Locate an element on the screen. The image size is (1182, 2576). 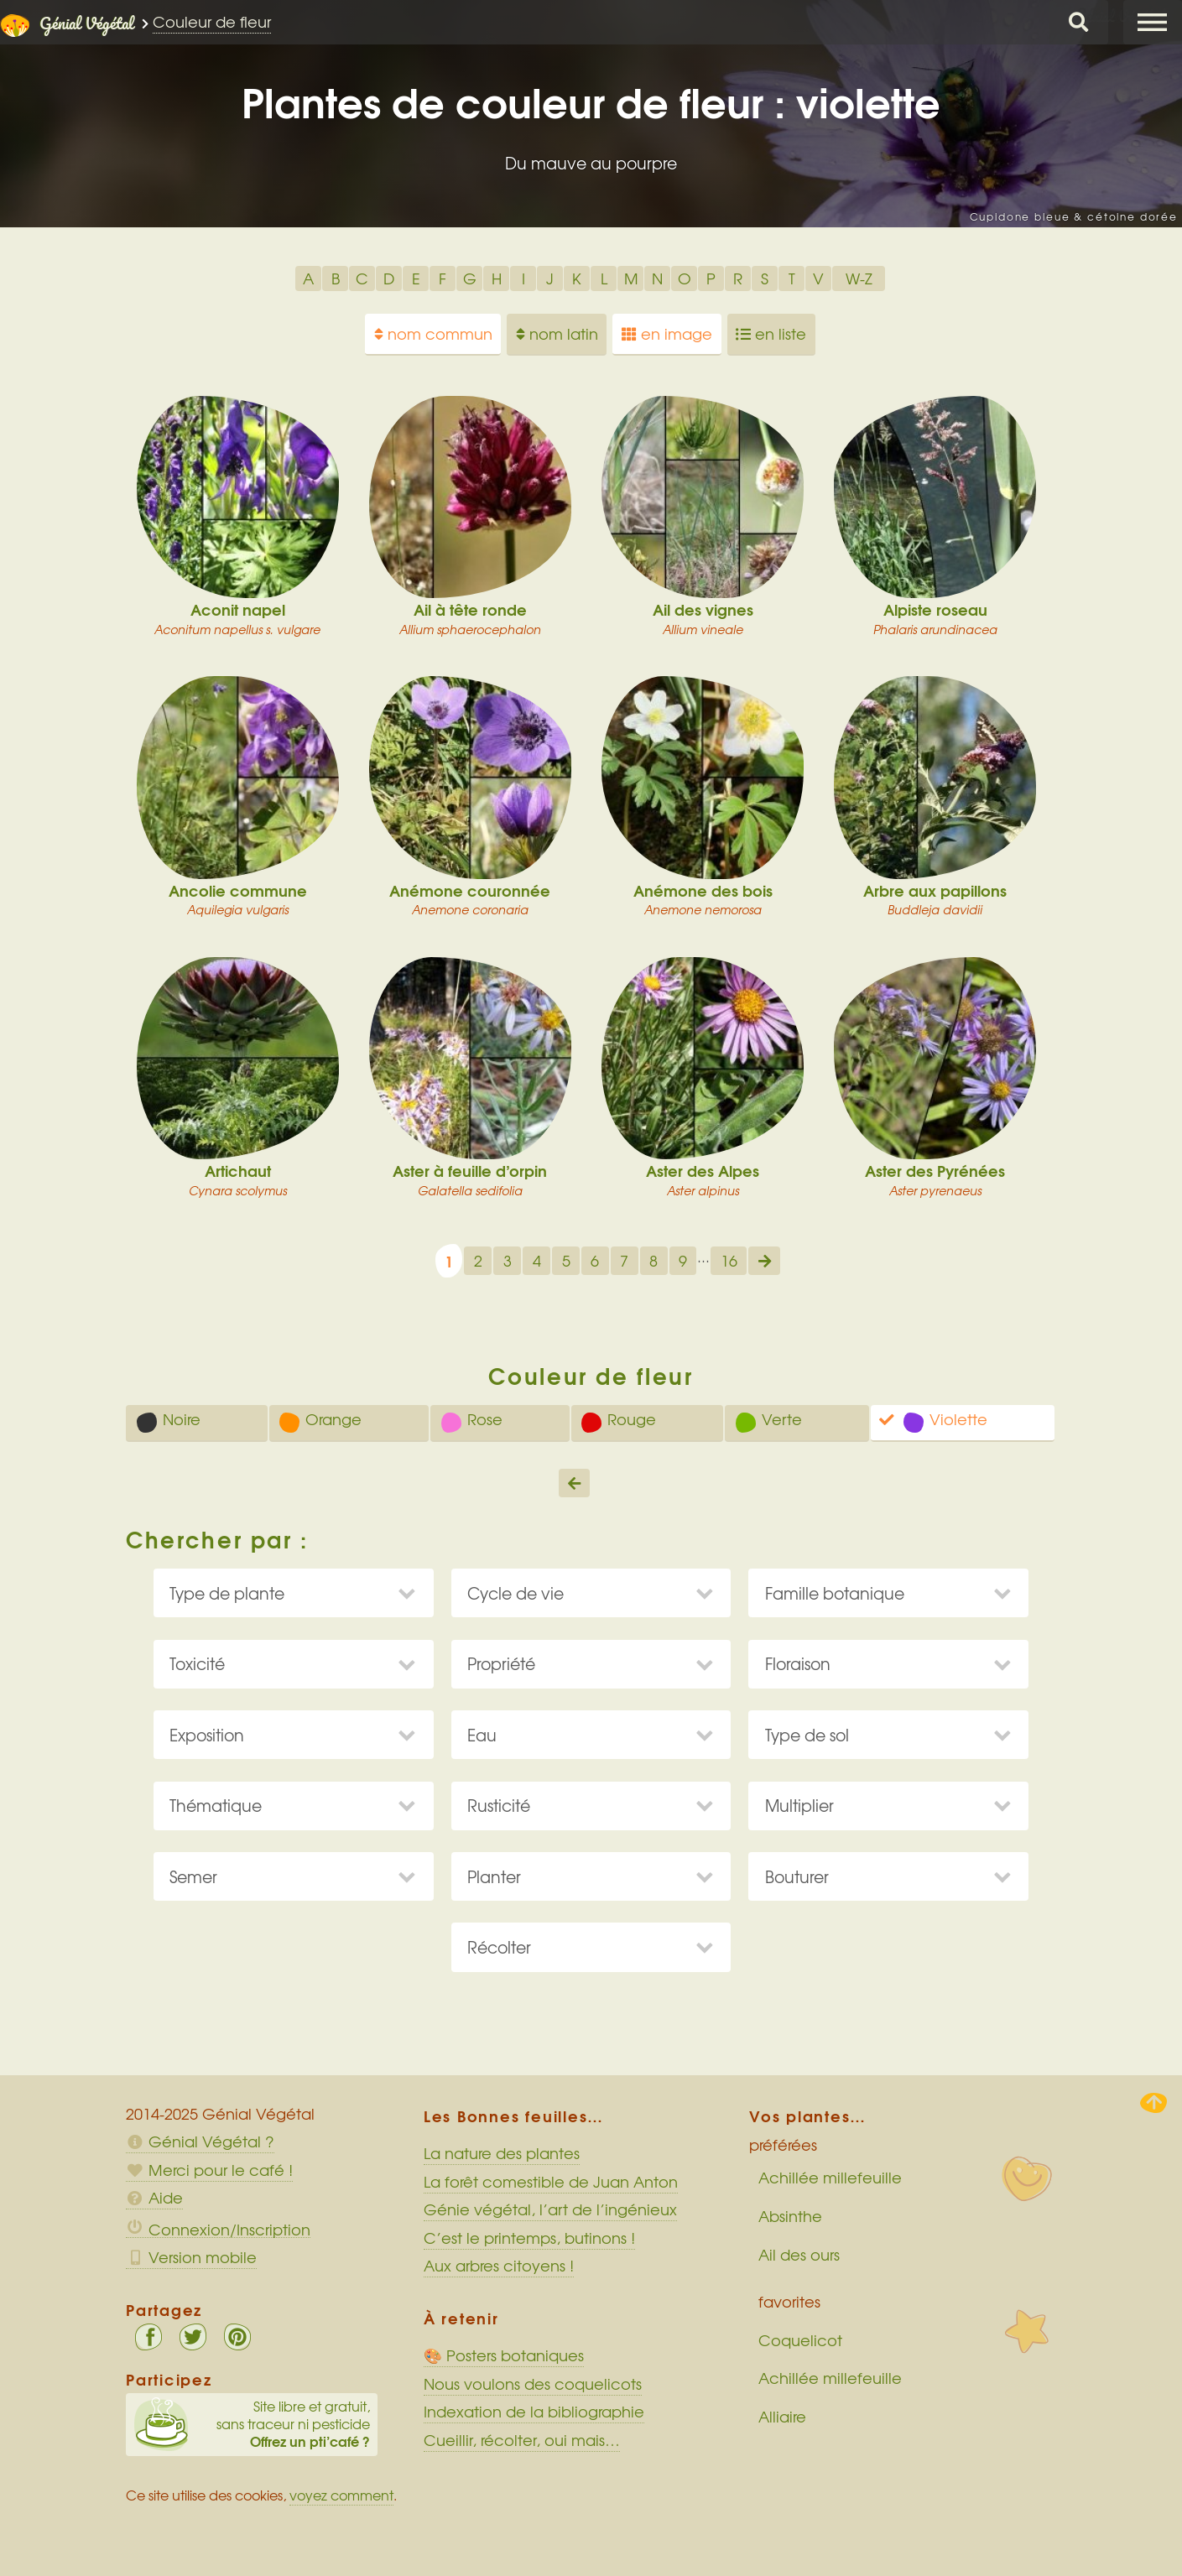
L [option] is located at coordinates (604, 278).